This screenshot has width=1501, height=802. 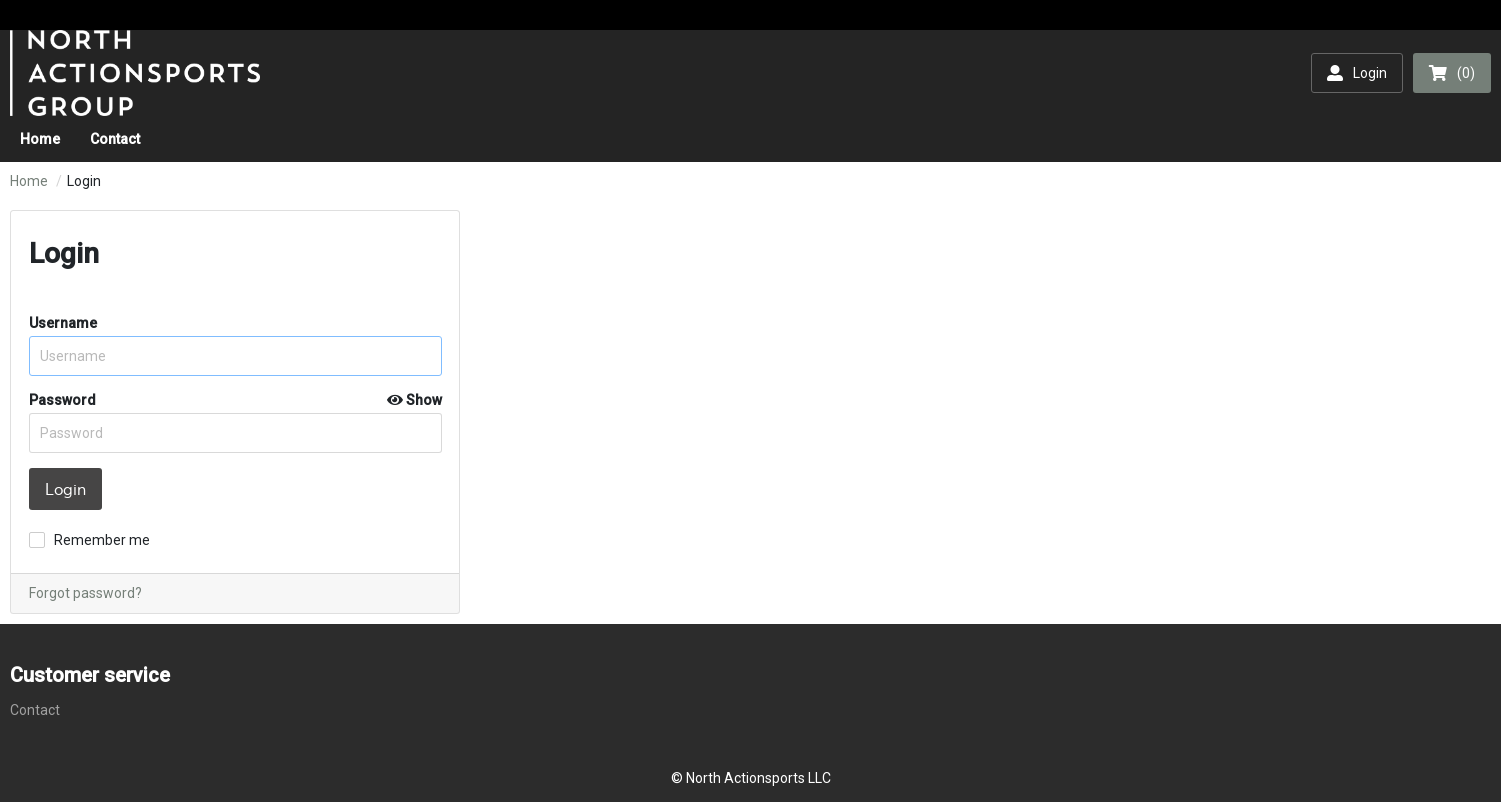 I want to click on Home, so click(x=29, y=181).